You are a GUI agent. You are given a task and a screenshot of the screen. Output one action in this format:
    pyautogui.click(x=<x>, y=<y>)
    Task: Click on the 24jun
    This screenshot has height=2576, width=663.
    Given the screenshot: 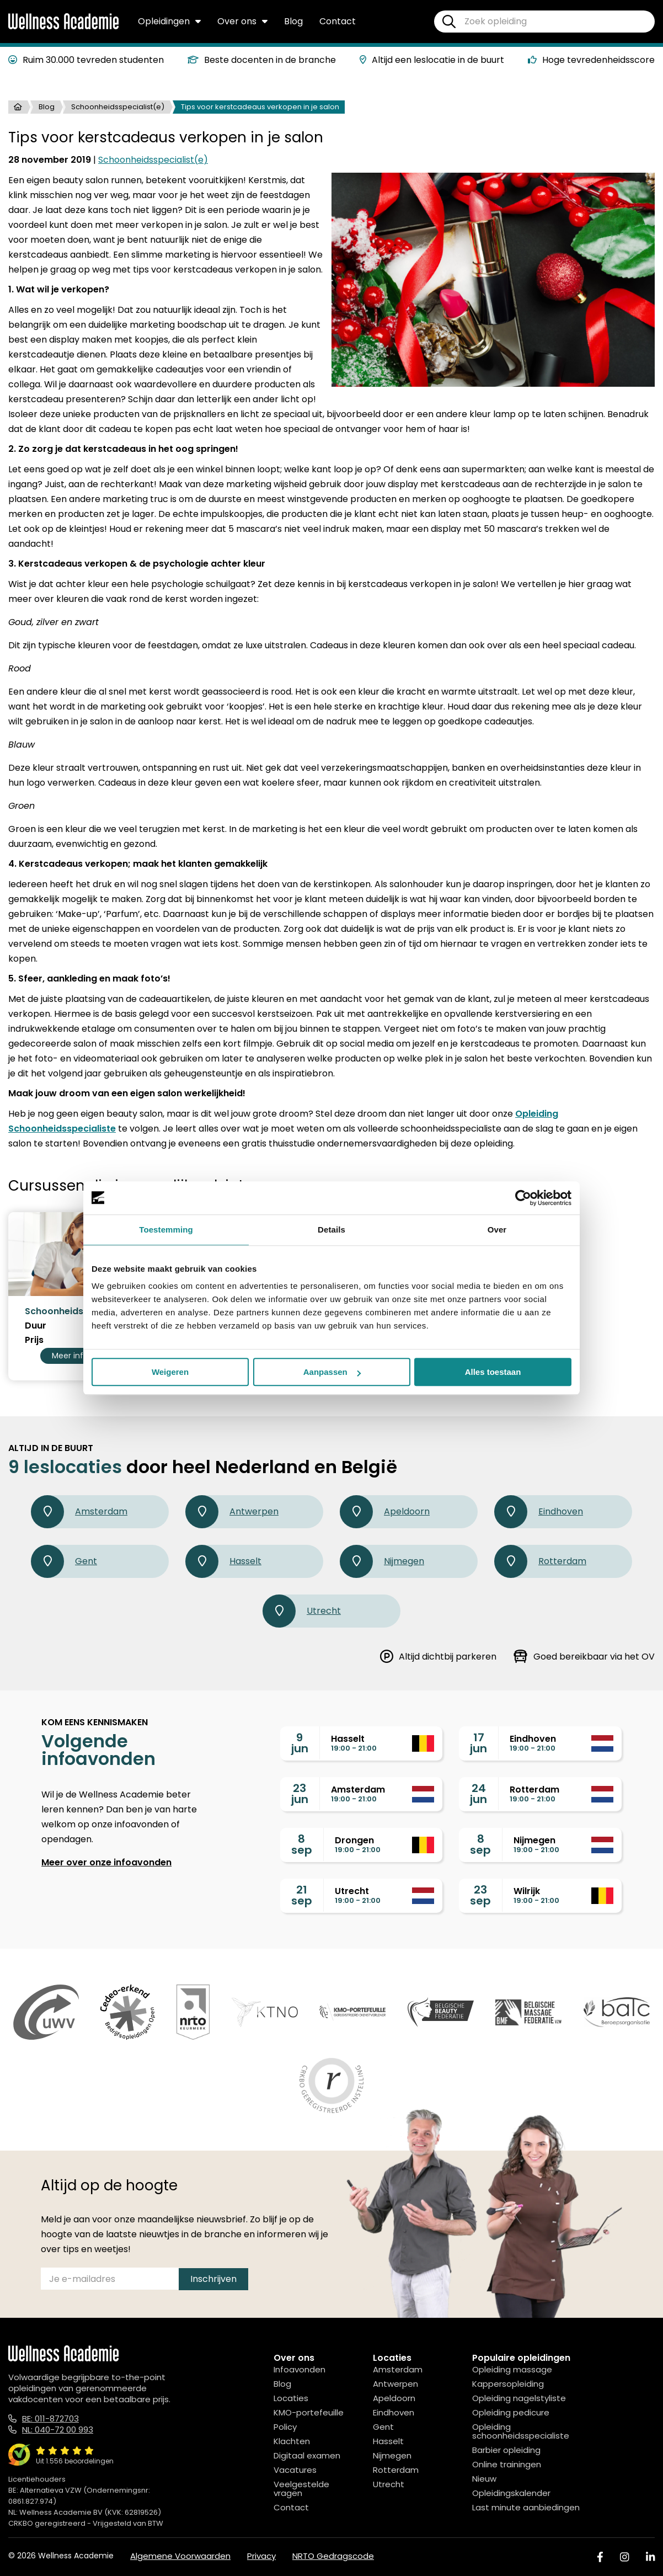 What is the action you would take?
    pyautogui.click(x=478, y=1793)
    